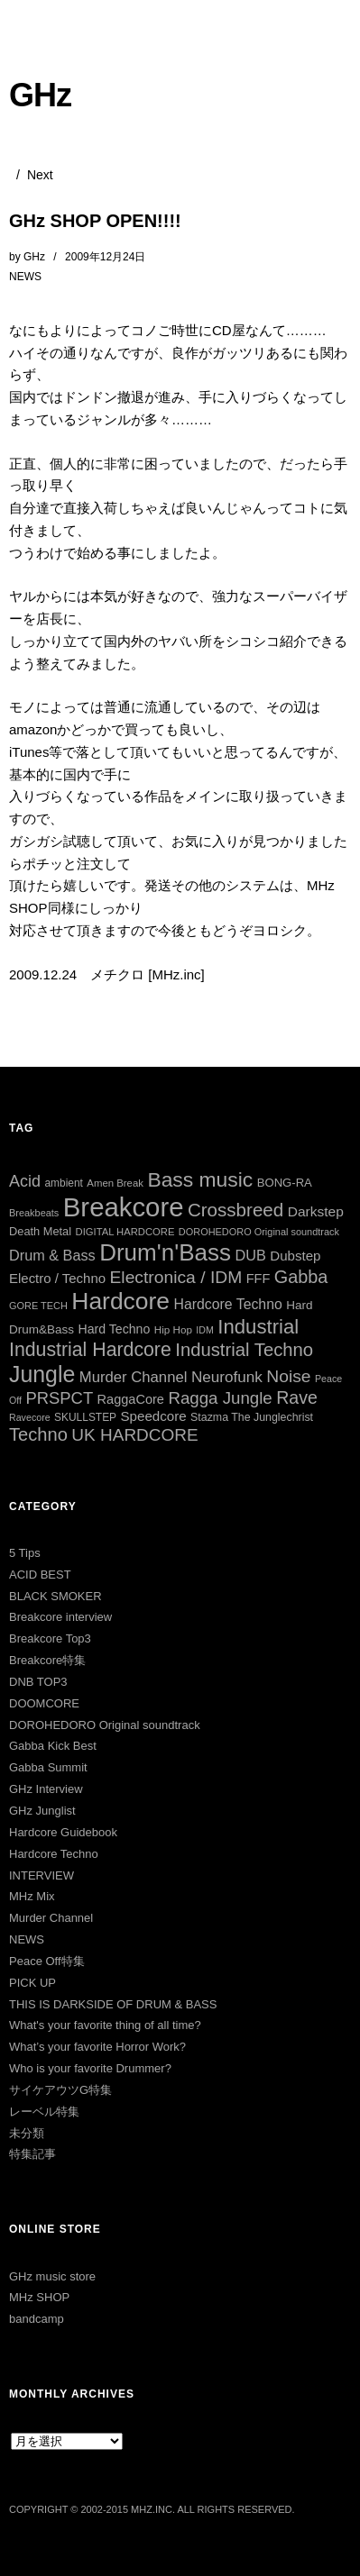 This screenshot has height=2576, width=360. Describe the element at coordinates (32, 1982) in the screenshot. I see `PICK UP` at that location.